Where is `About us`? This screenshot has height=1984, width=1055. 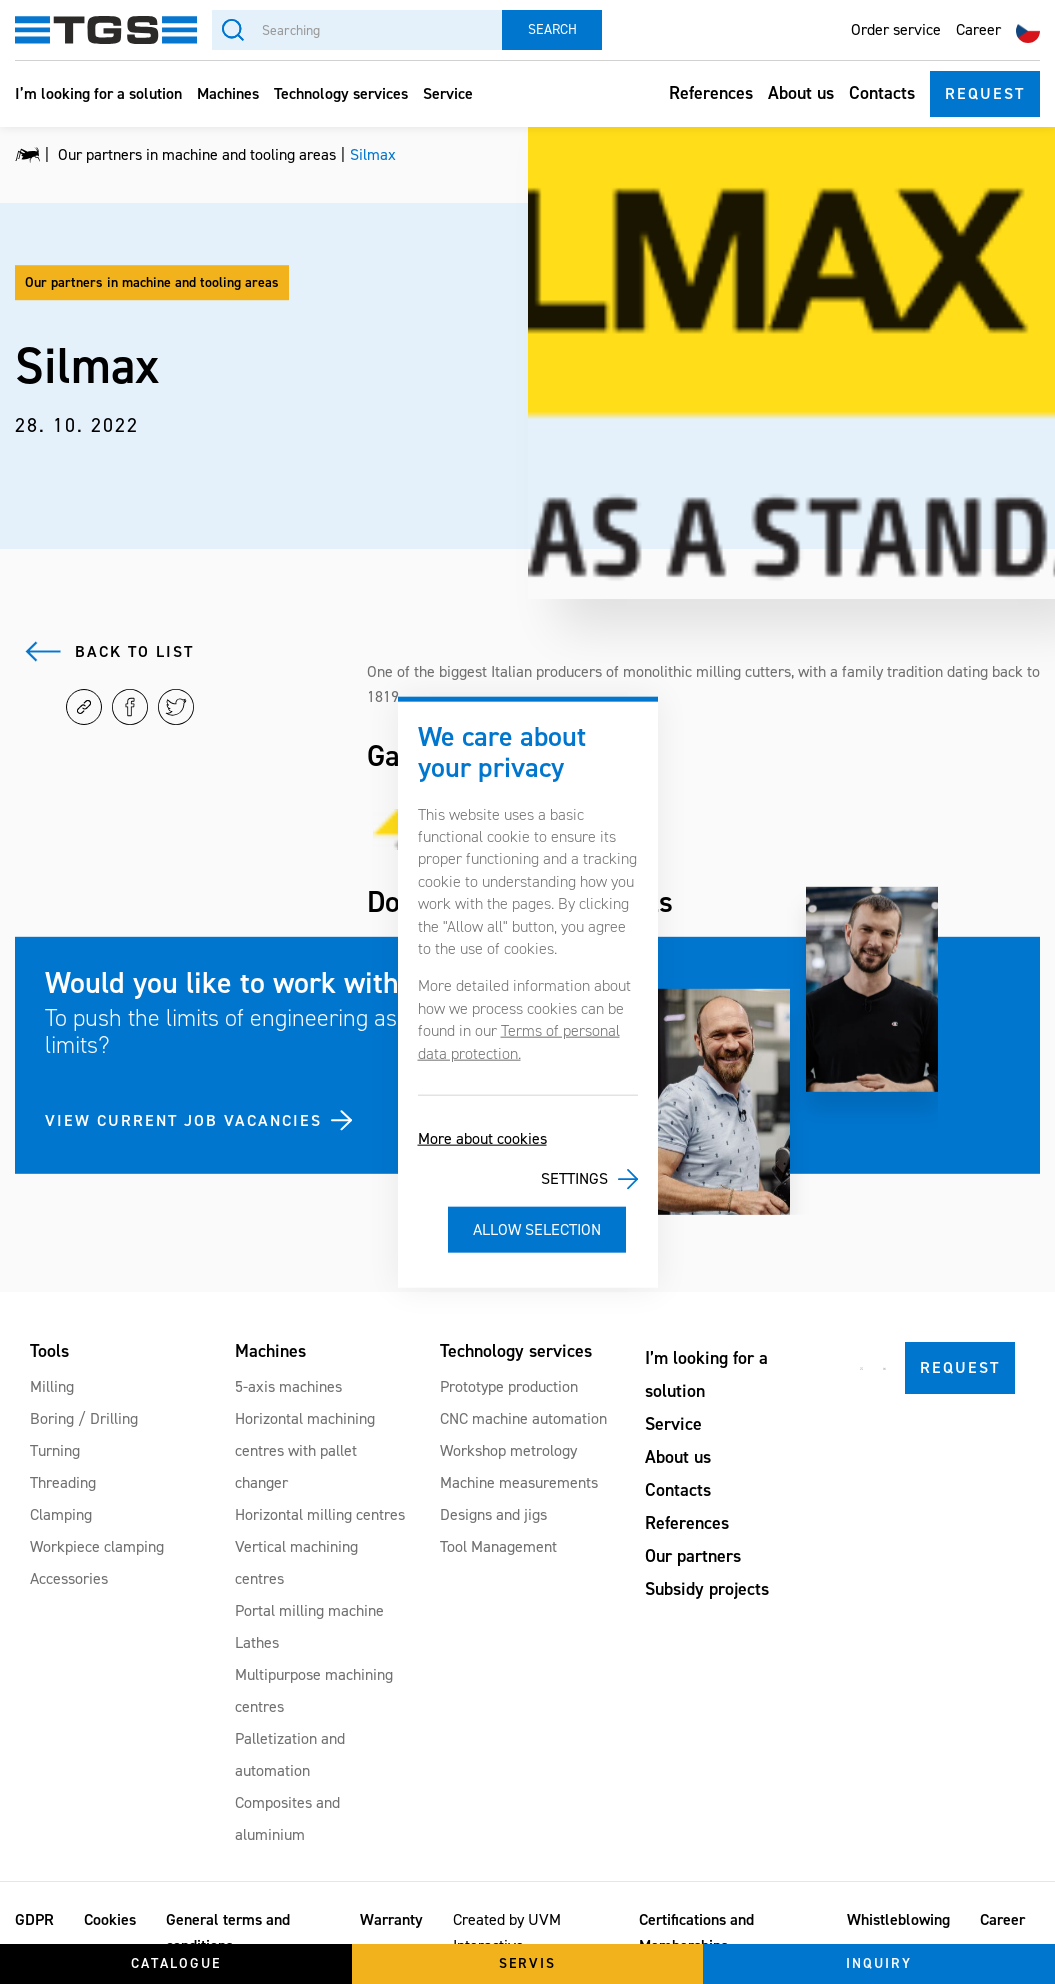
About us is located at coordinates (801, 93).